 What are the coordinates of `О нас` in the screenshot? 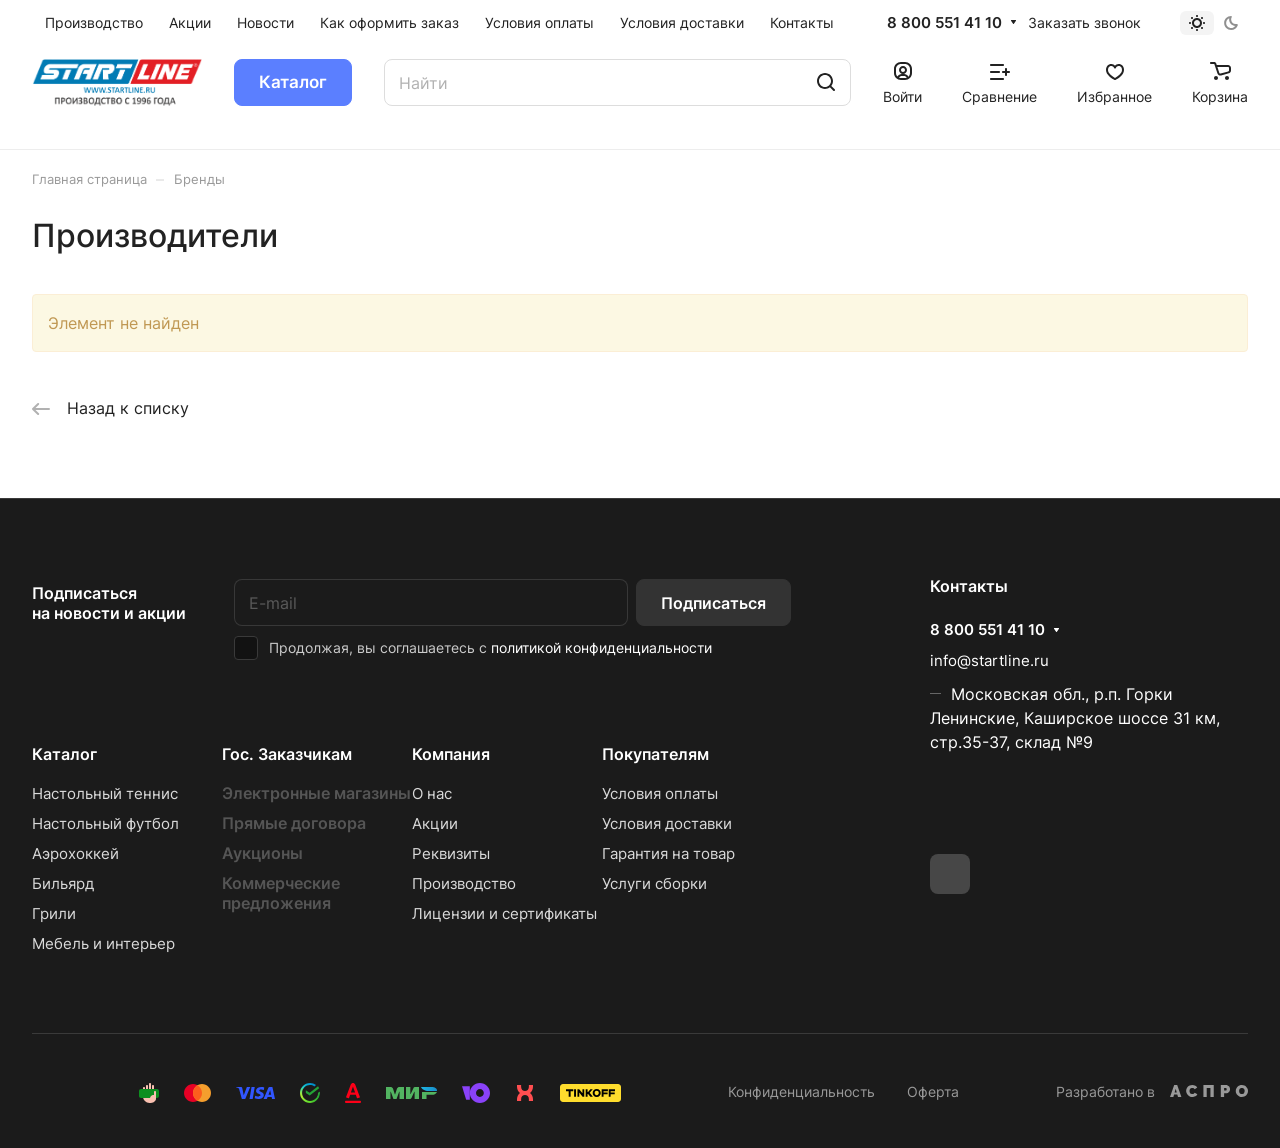 It's located at (432, 793).